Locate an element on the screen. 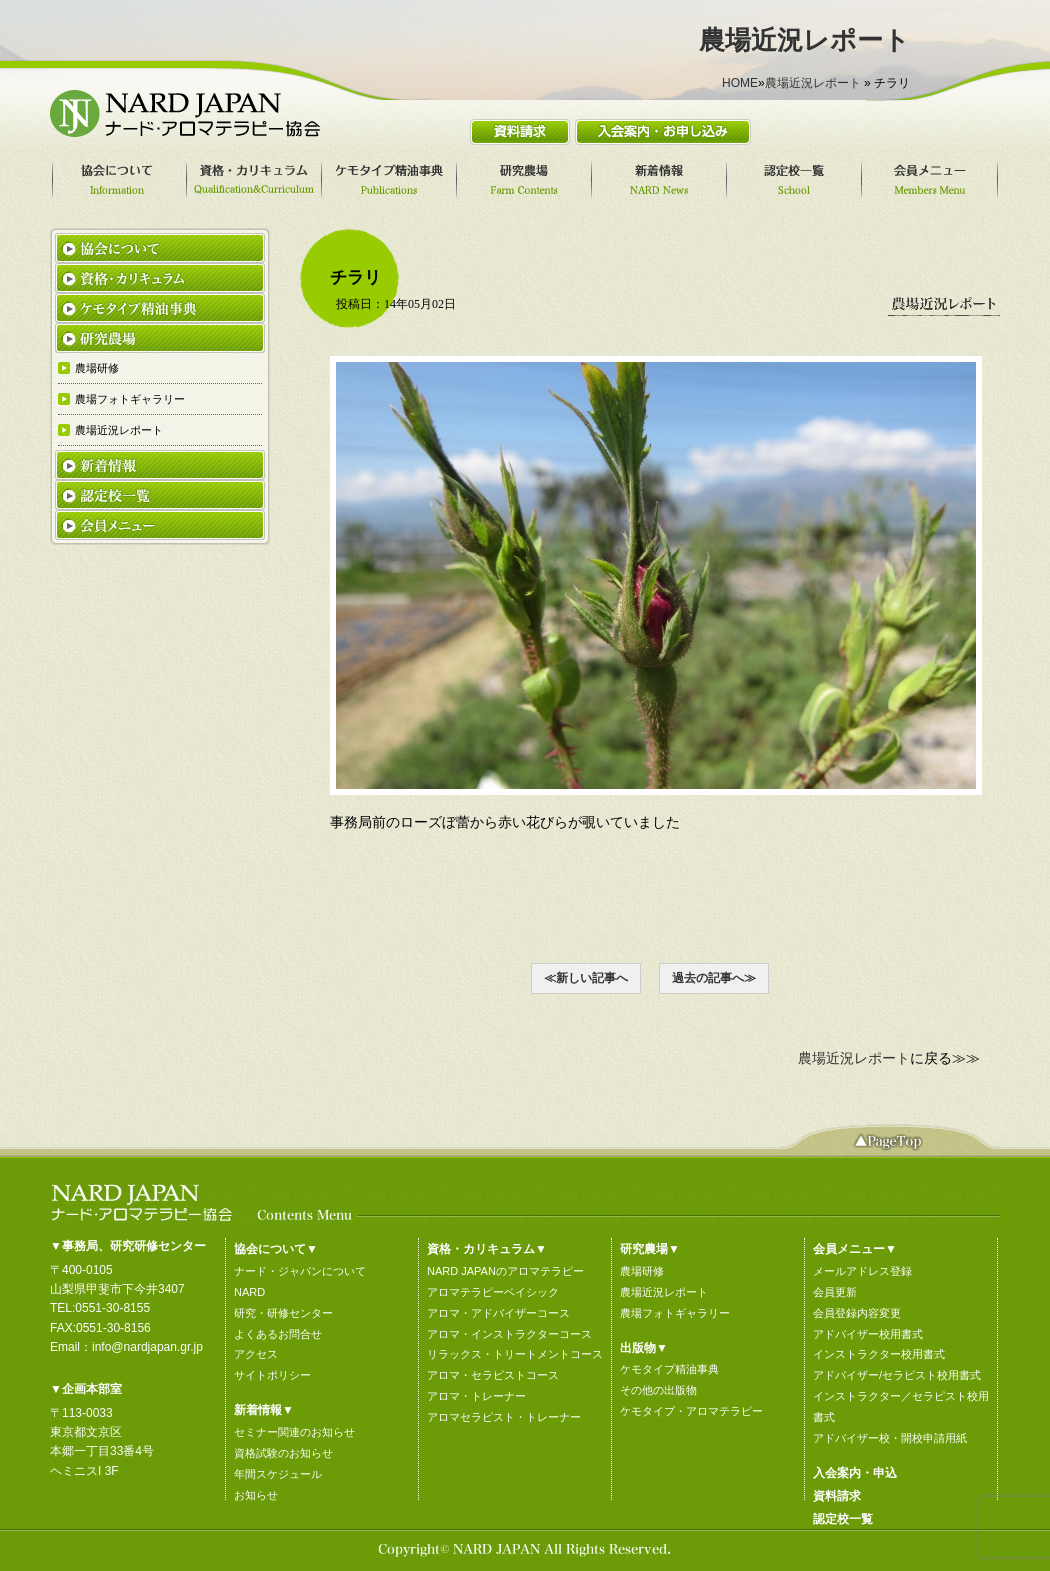 The image size is (1050, 1571). 農場フォトギャラリー is located at coordinates (675, 1313).